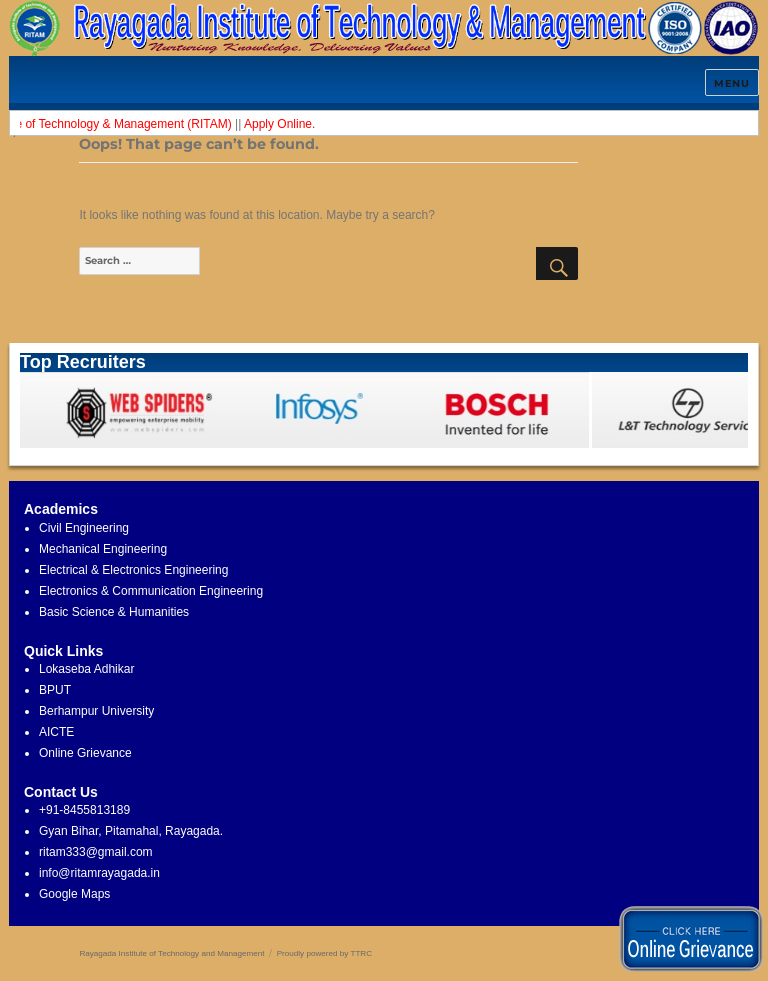 The width and height of the screenshot is (768, 981). What do you see at coordinates (96, 711) in the screenshot?
I see `Berhampur University` at bounding box center [96, 711].